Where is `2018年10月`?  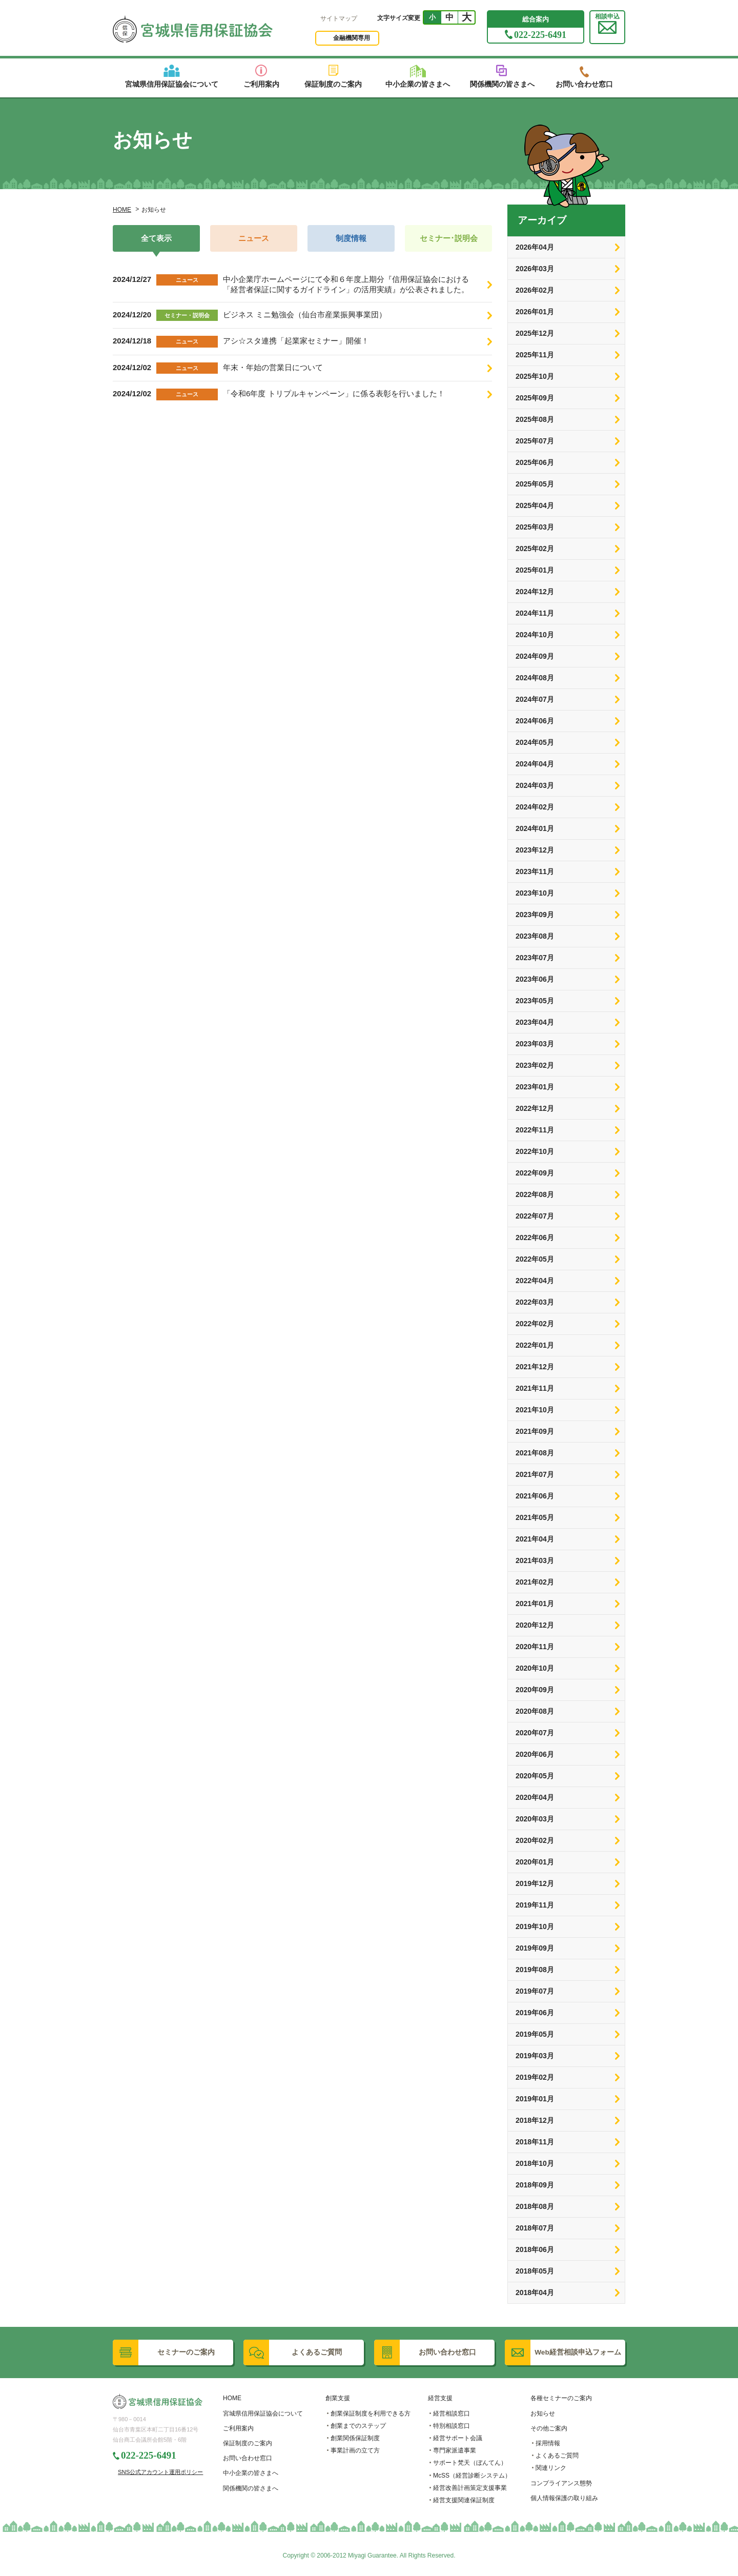
2018年10月 is located at coordinates (535, 2163).